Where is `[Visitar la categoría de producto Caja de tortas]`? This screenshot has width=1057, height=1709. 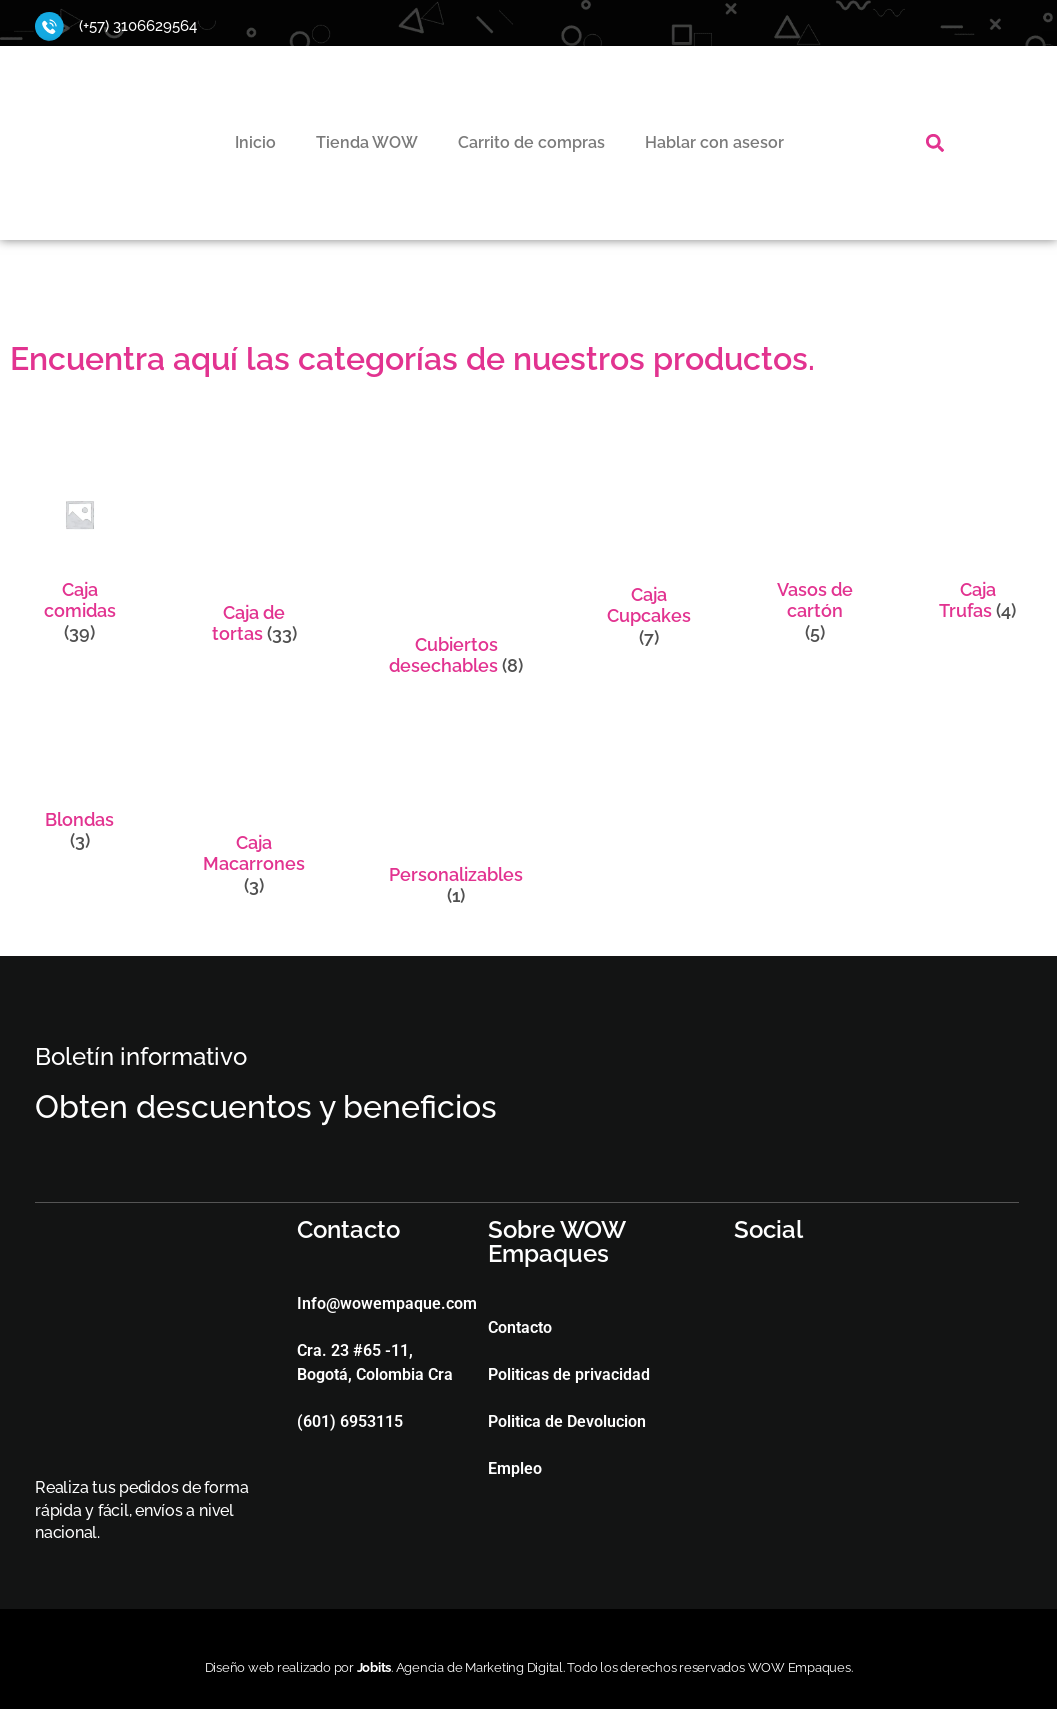
[Visitar la categoría de producto Caja de tortas] is located at coordinates (254, 564).